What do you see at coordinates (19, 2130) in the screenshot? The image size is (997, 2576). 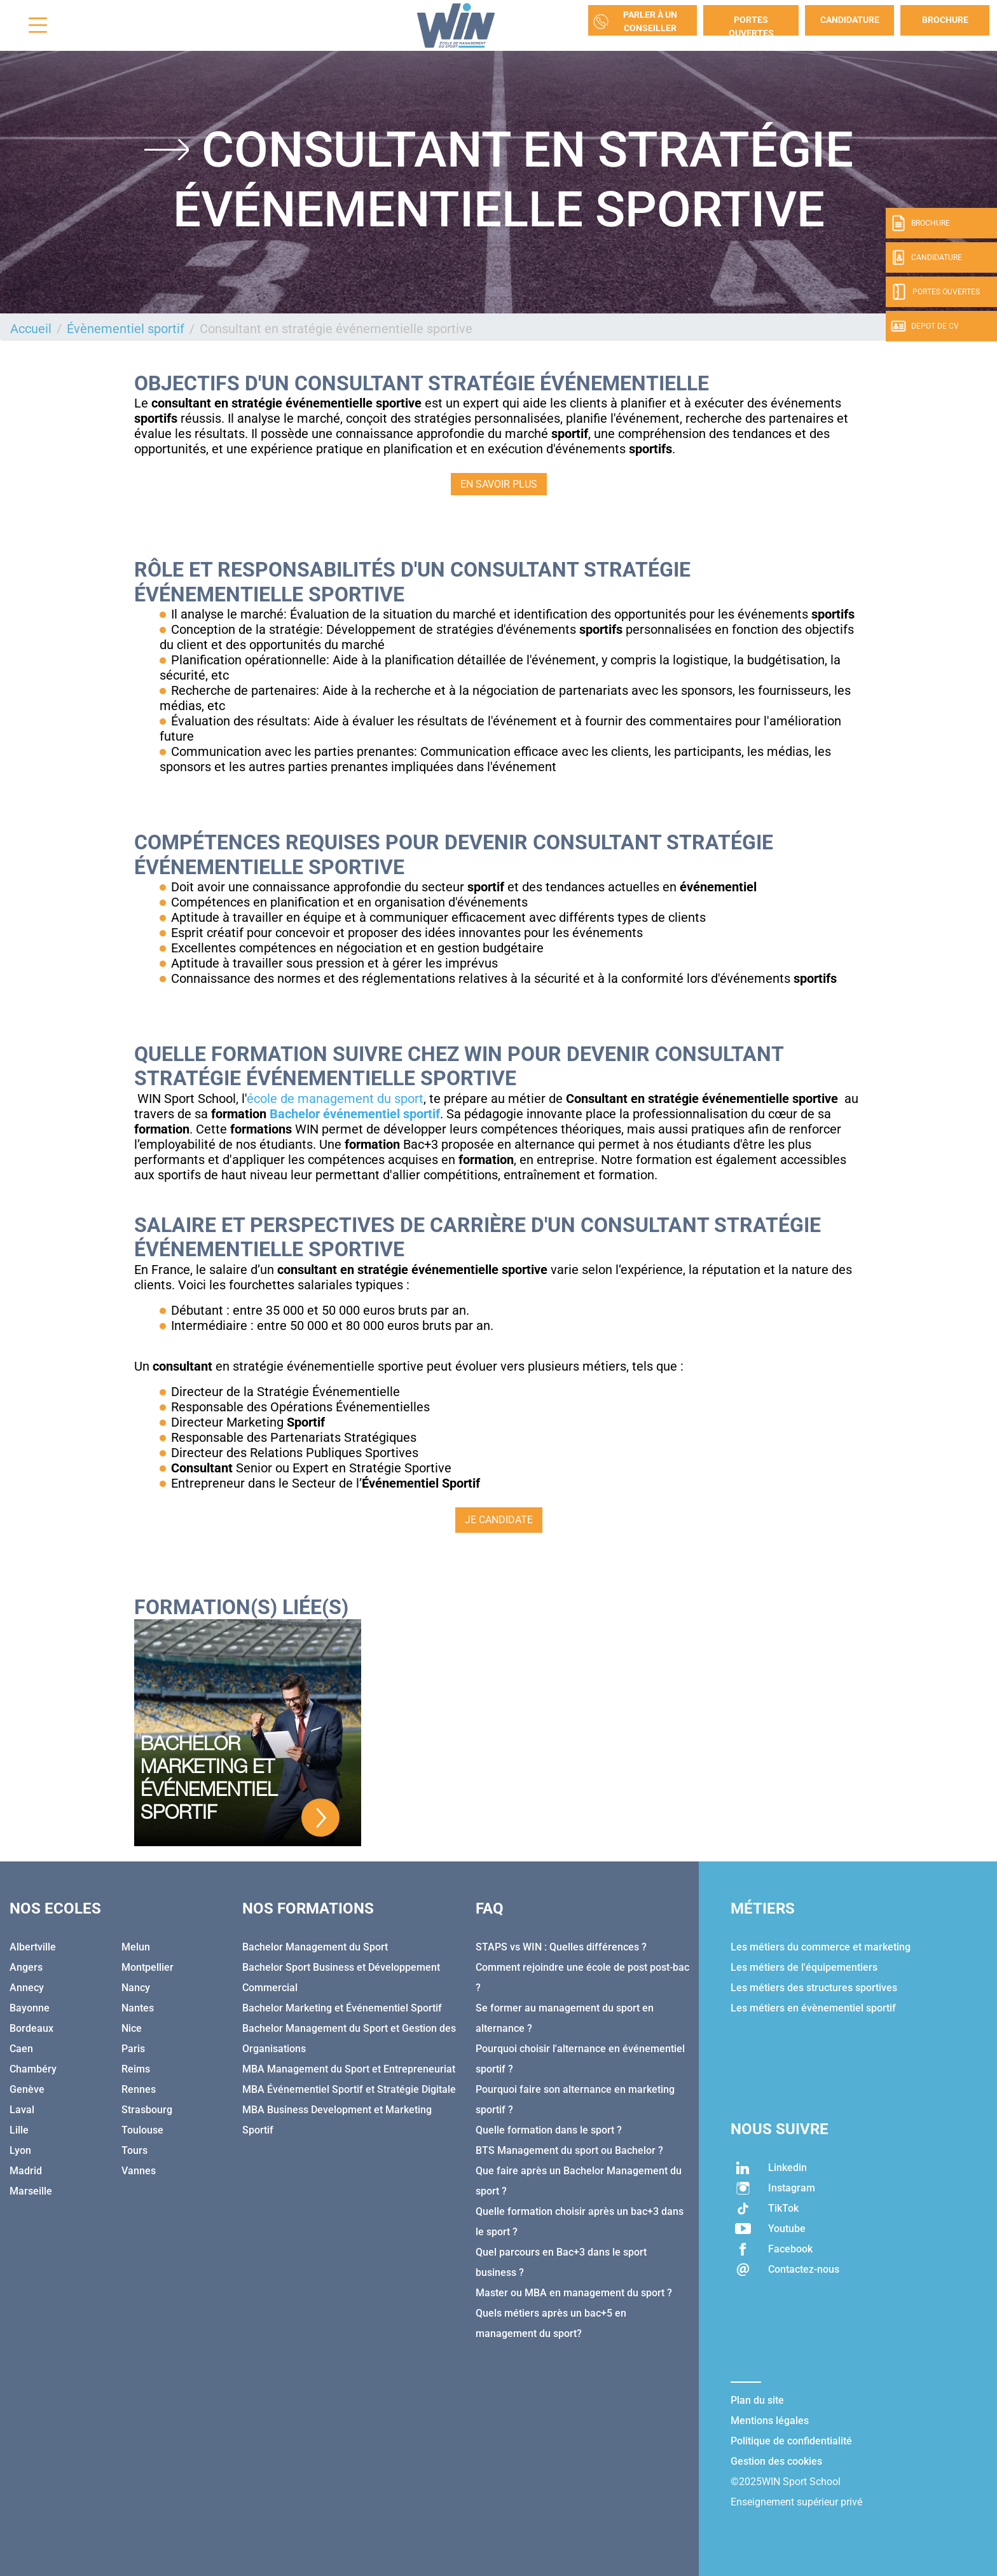 I see `Lille` at bounding box center [19, 2130].